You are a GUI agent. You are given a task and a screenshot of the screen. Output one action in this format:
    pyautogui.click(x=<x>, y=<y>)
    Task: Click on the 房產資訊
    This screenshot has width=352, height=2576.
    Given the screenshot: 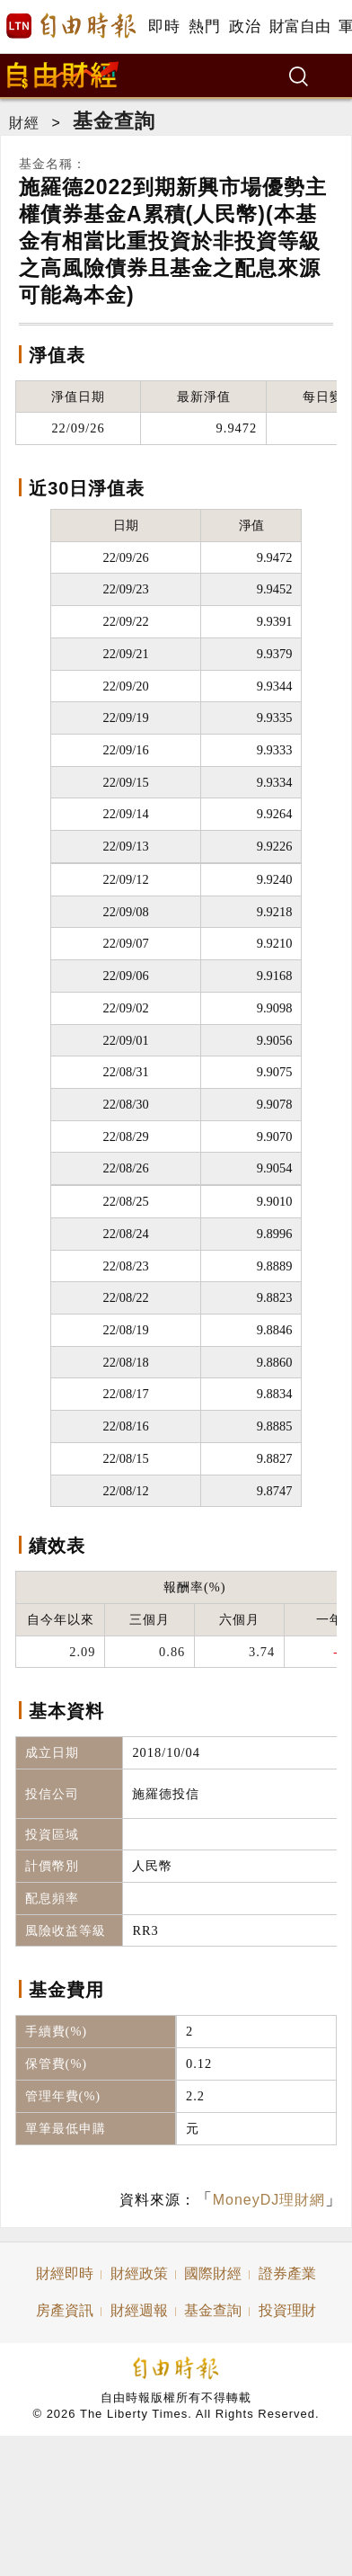 What is the action you would take?
    pyautogui.click(x=64, y=2310)
    